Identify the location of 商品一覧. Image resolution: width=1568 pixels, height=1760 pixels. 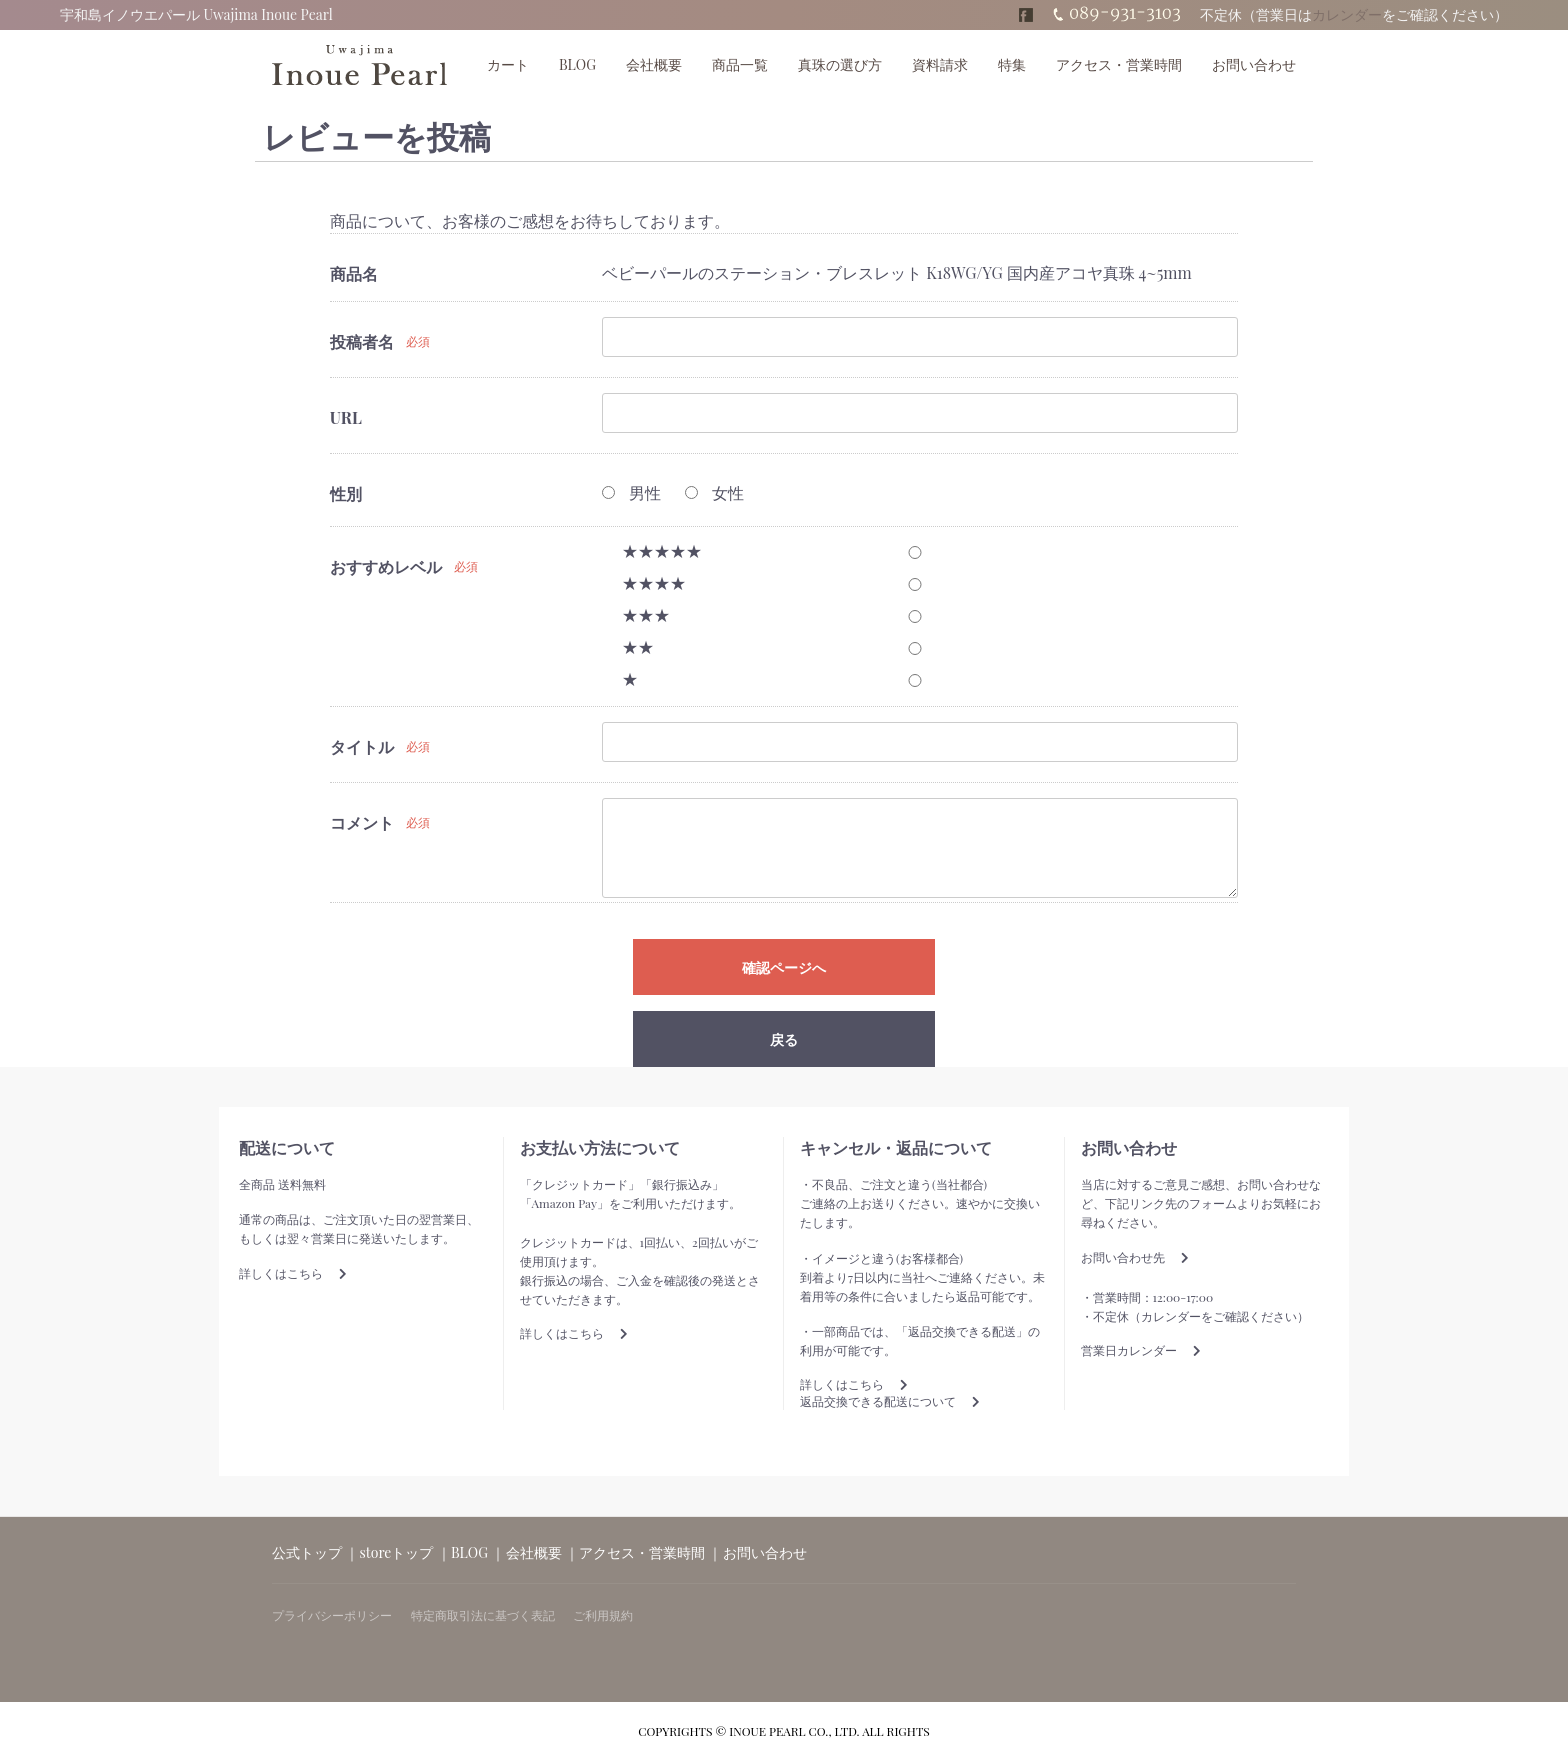
(740, 64).